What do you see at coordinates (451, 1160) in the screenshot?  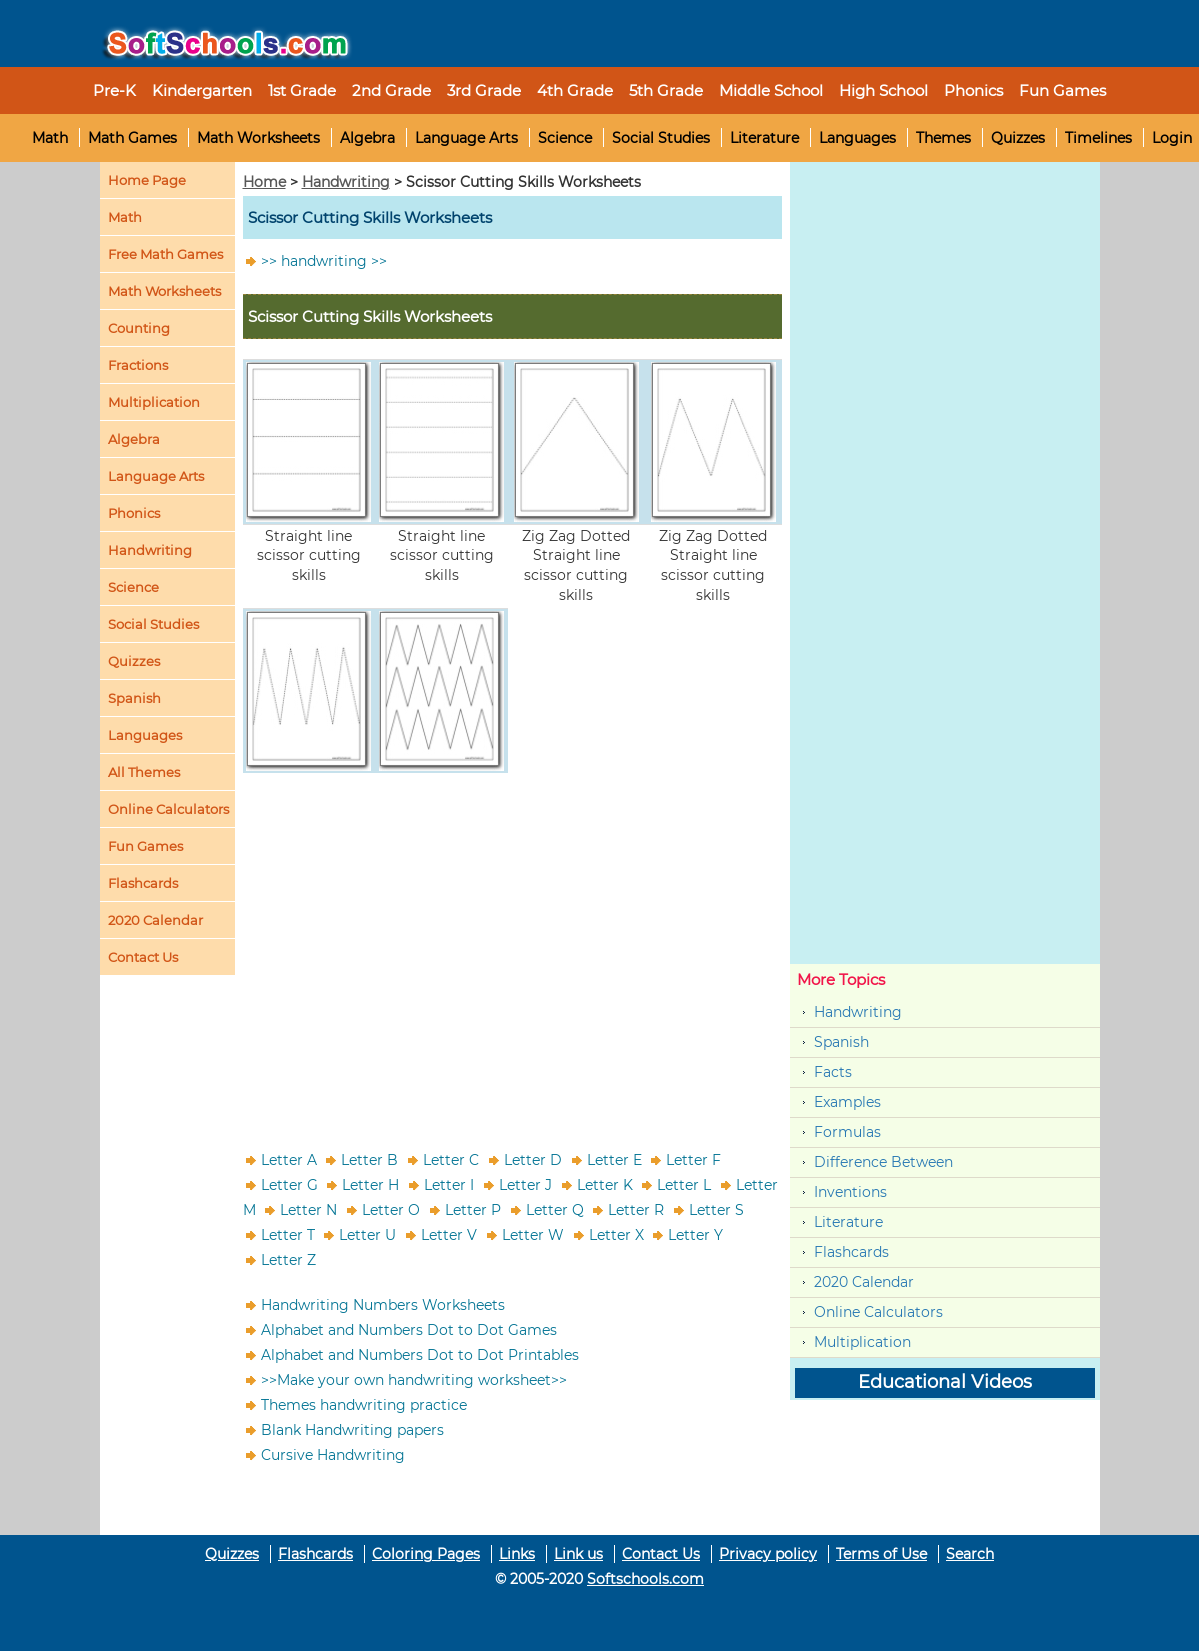 I see `Letter C` at bounding box center [451, 1160].